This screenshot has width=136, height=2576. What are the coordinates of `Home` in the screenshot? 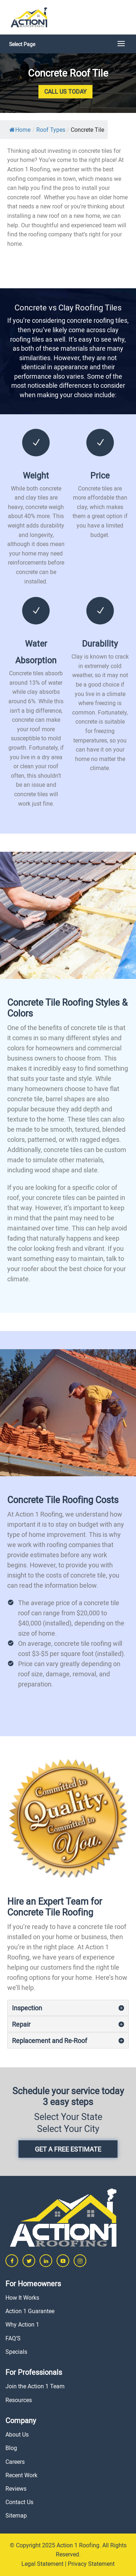 It's located at (19, 130).